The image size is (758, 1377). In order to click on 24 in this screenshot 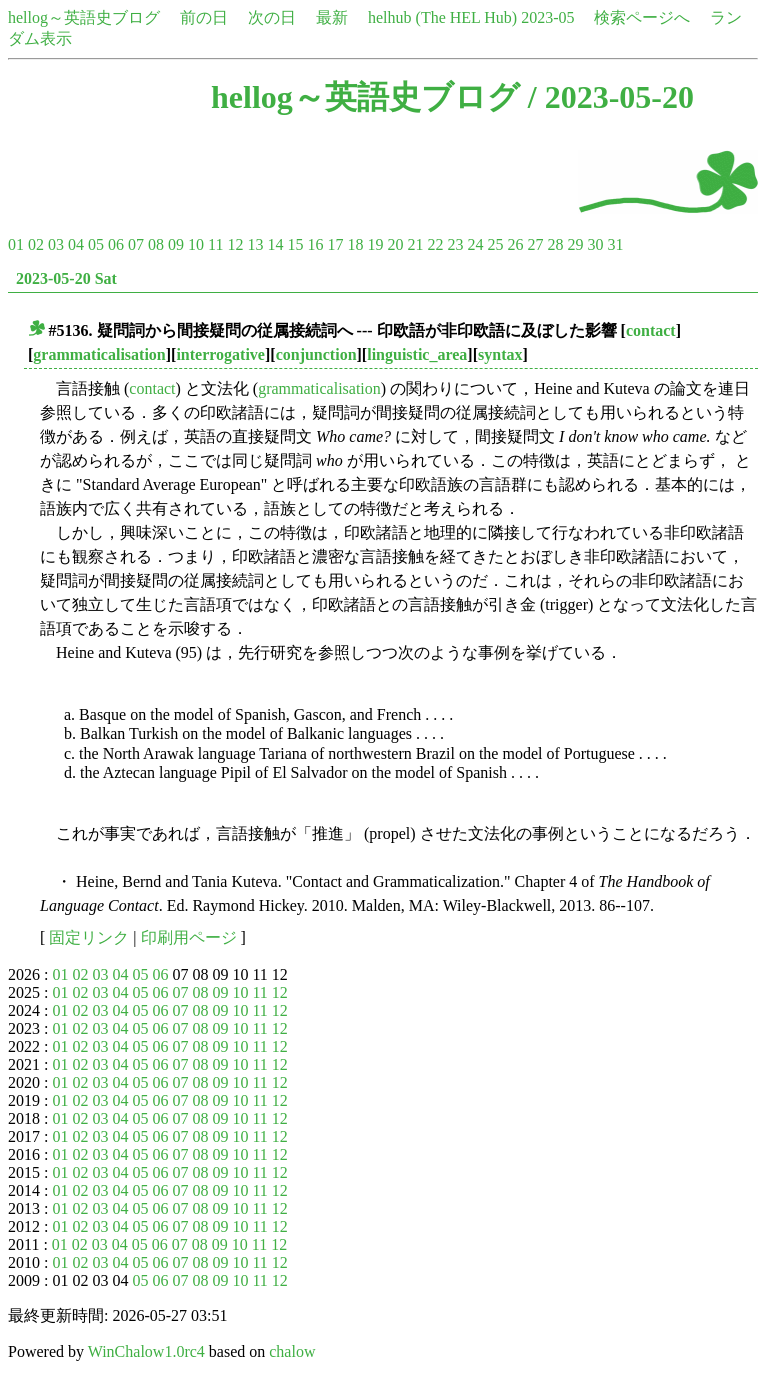, I will do `click(475, 244)`.